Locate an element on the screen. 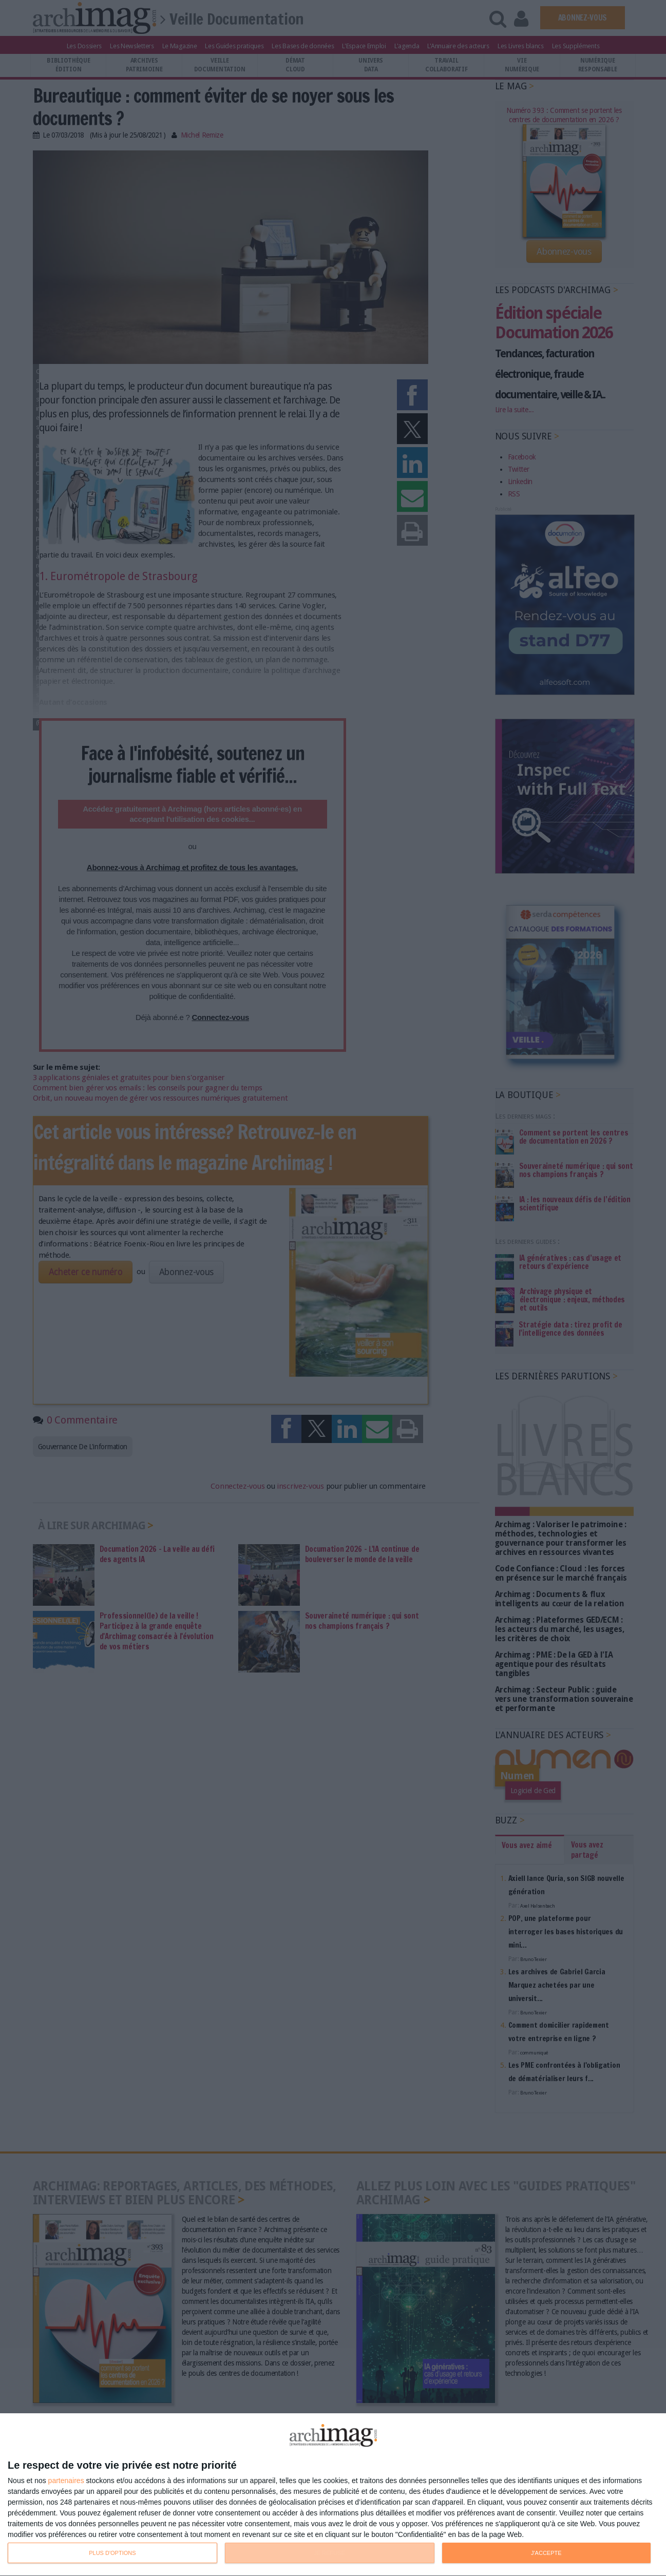  partenaires is located at coordinates (66, 2480).